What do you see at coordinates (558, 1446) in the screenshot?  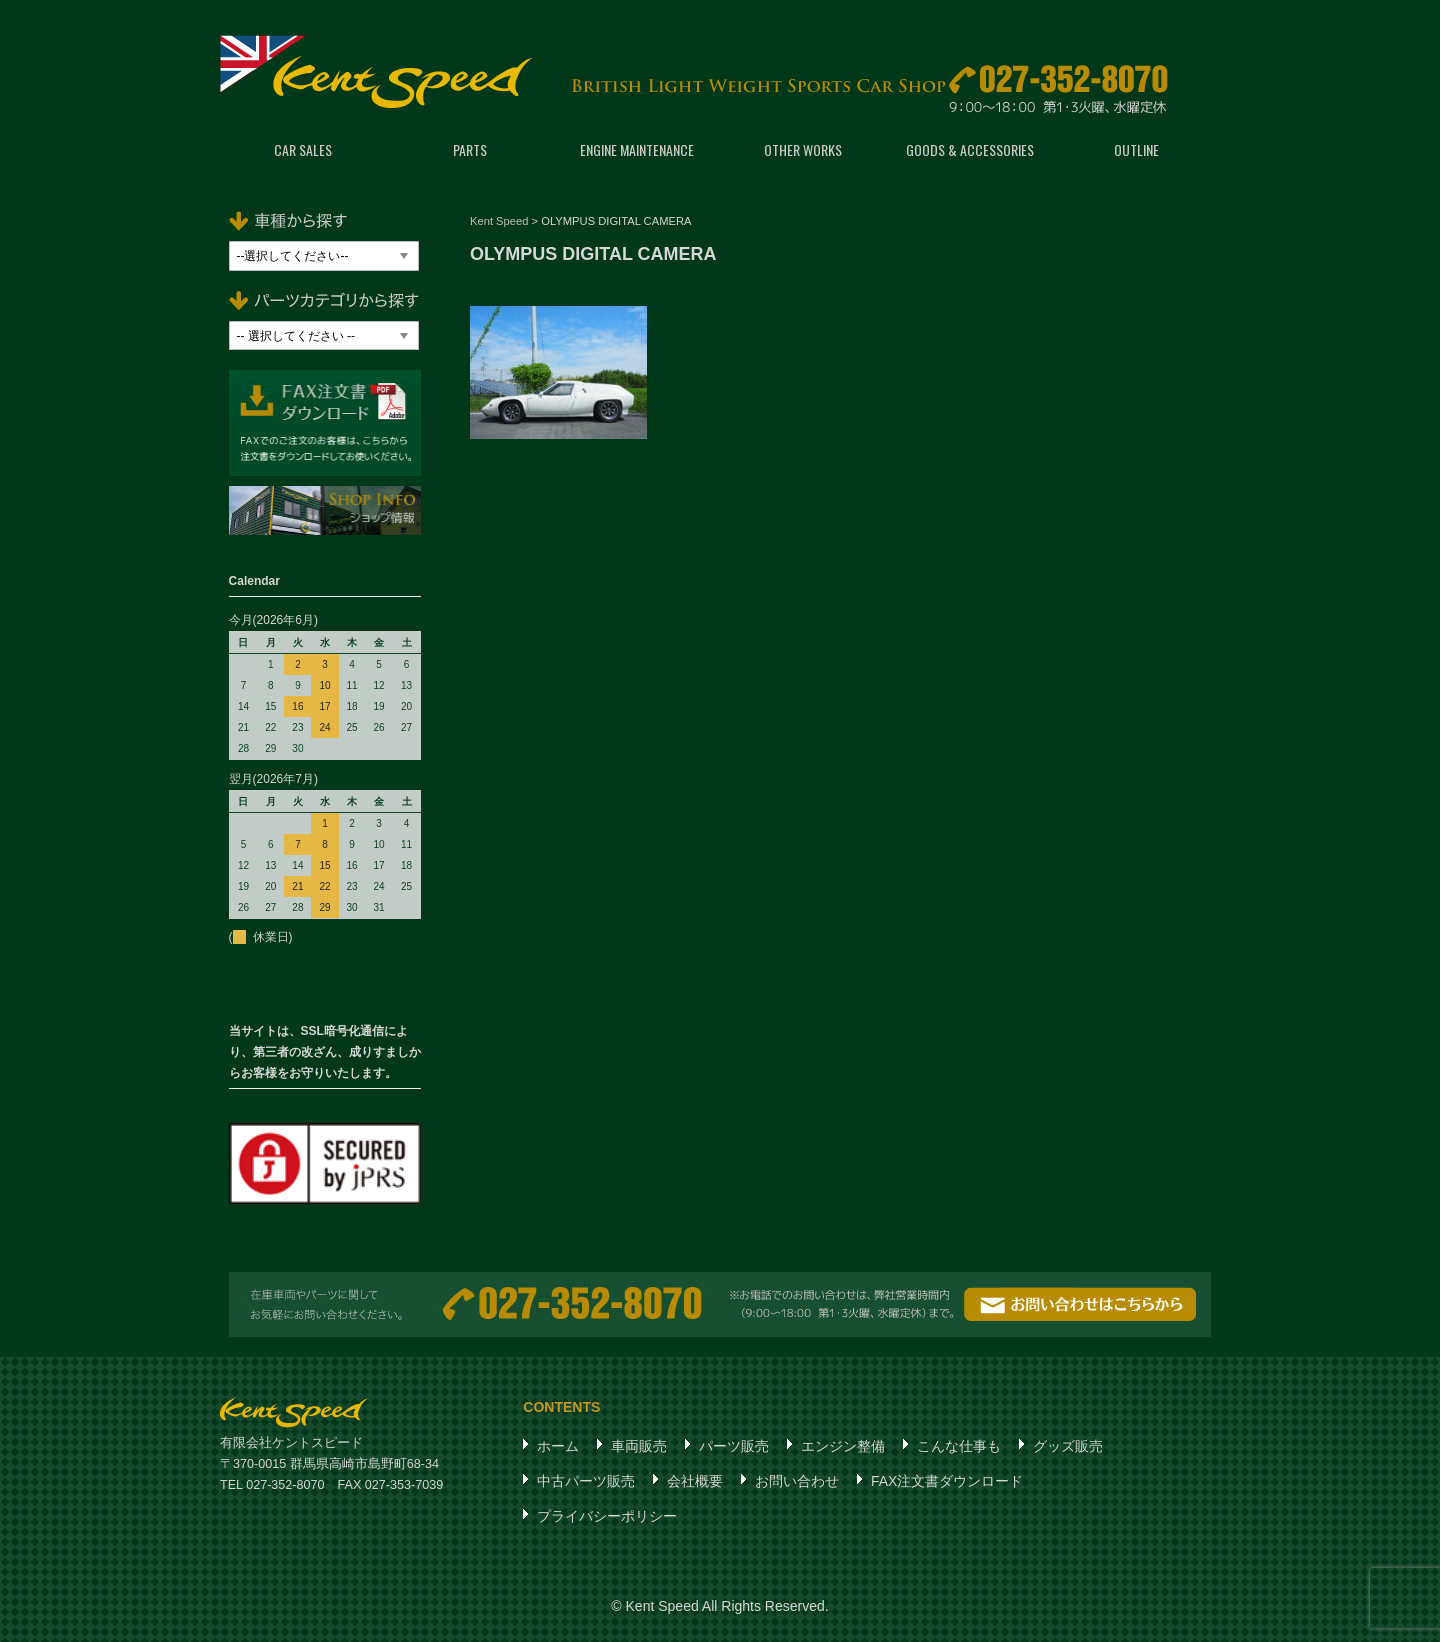 I see `ホーム` at bounding box center [558, 1446].